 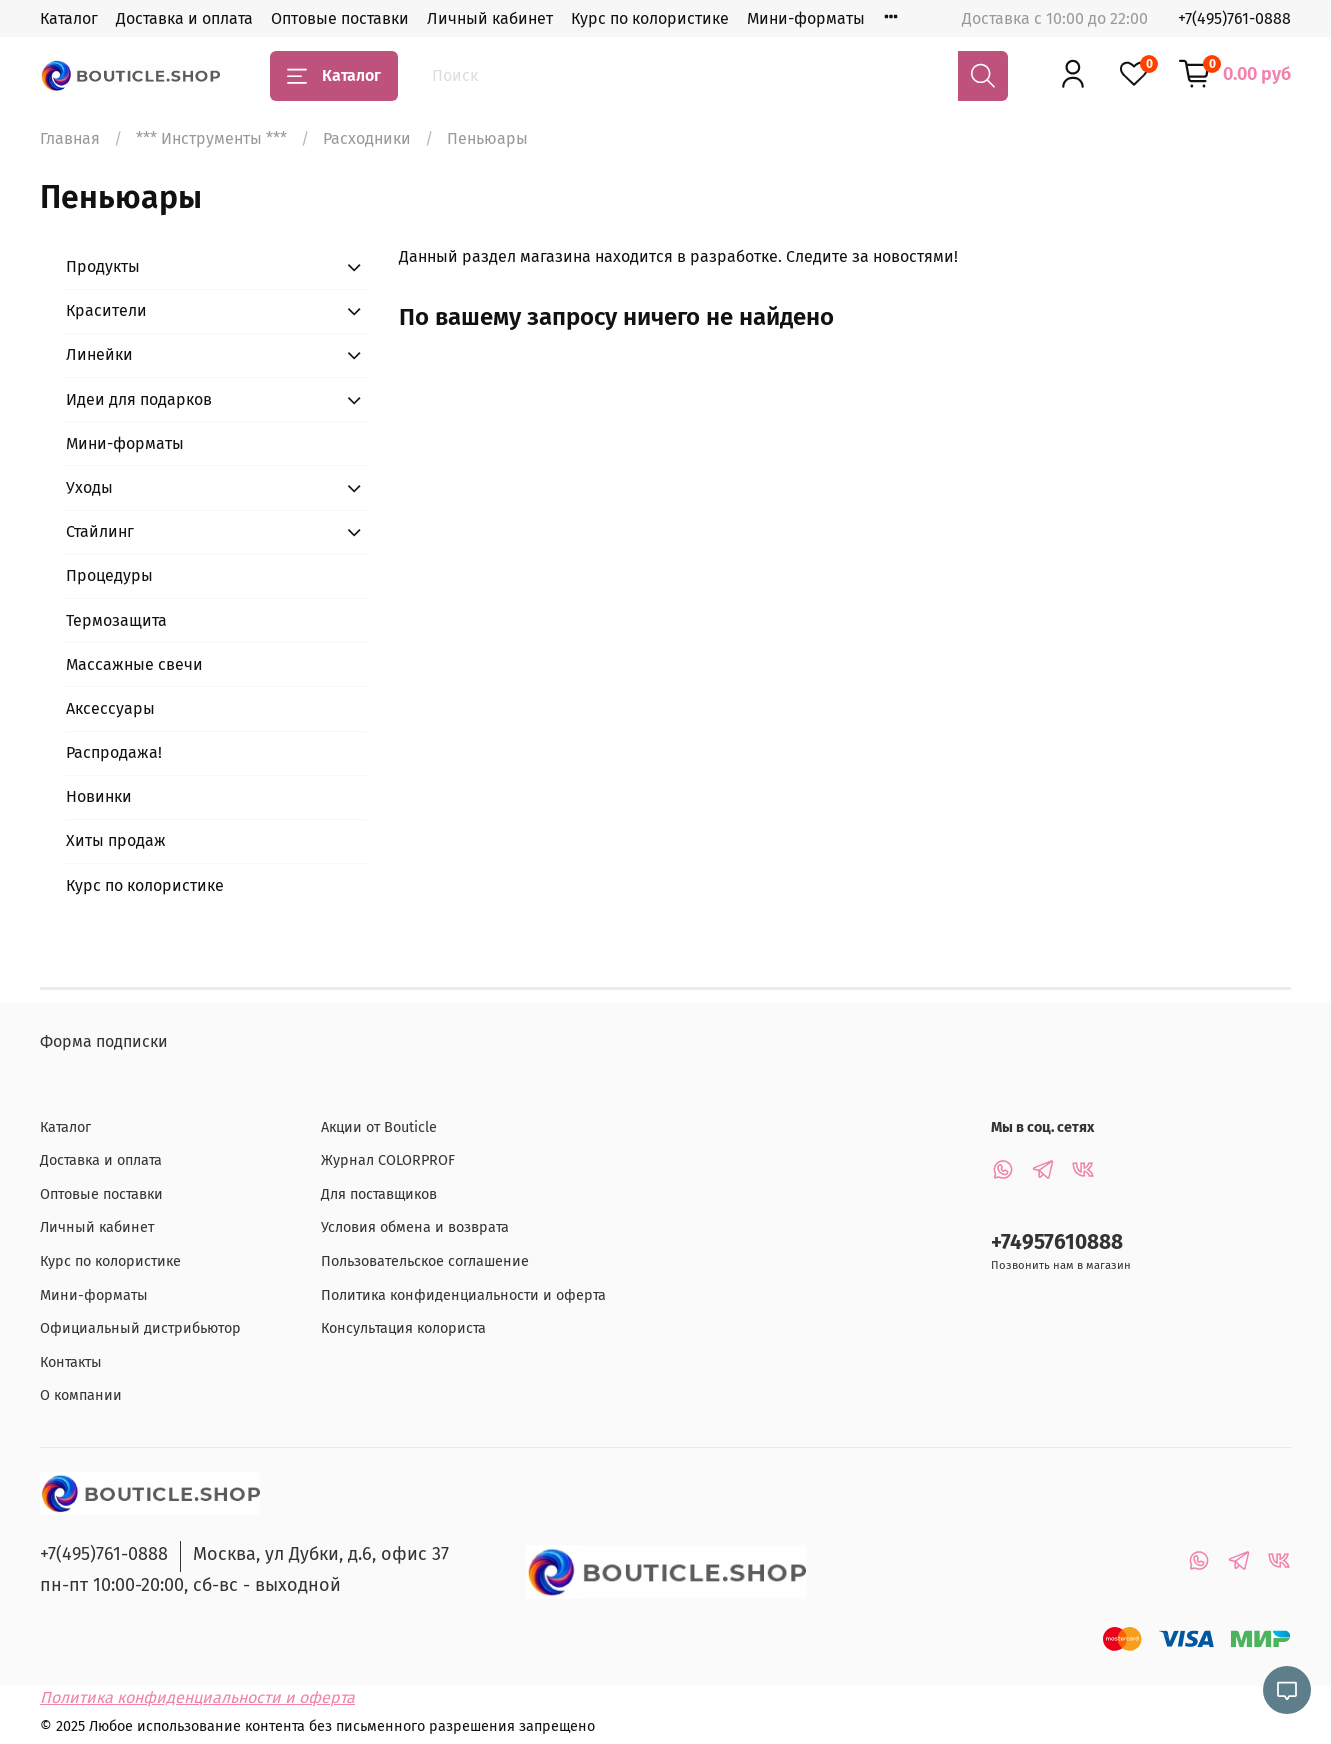 What do you see at coordinates (114, 752) in the screenshot?
I see `Распродажа!` at bounding box center [114, 752].